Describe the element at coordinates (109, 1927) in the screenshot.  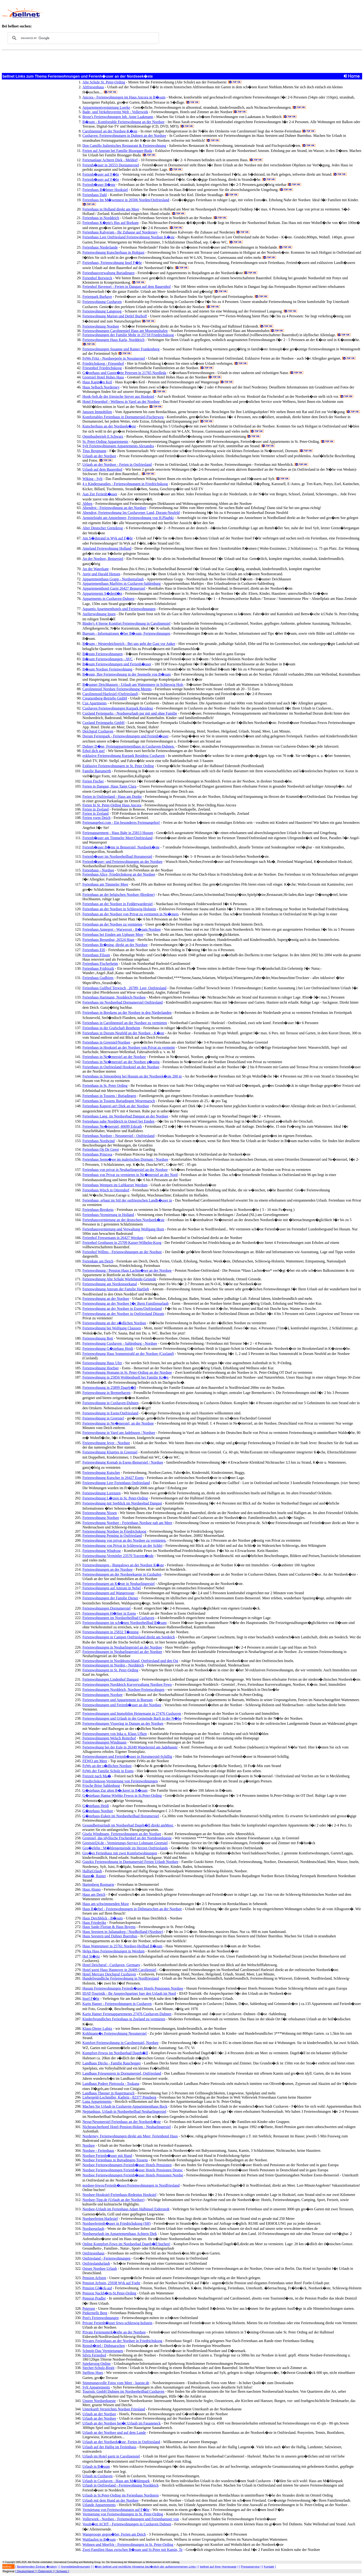
I see `Haus Sankt Florian & Haus Boyens` at that location.